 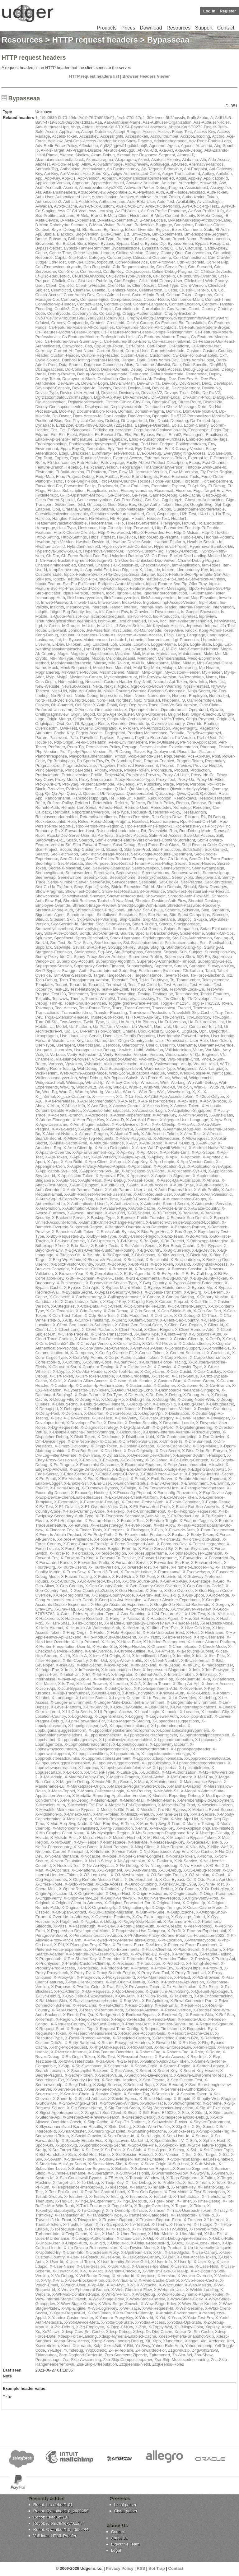 What do you see at coordinates (61, 1399) in the screenshot?
I see `X-Debug-File` at bounding box center [61, 1399].